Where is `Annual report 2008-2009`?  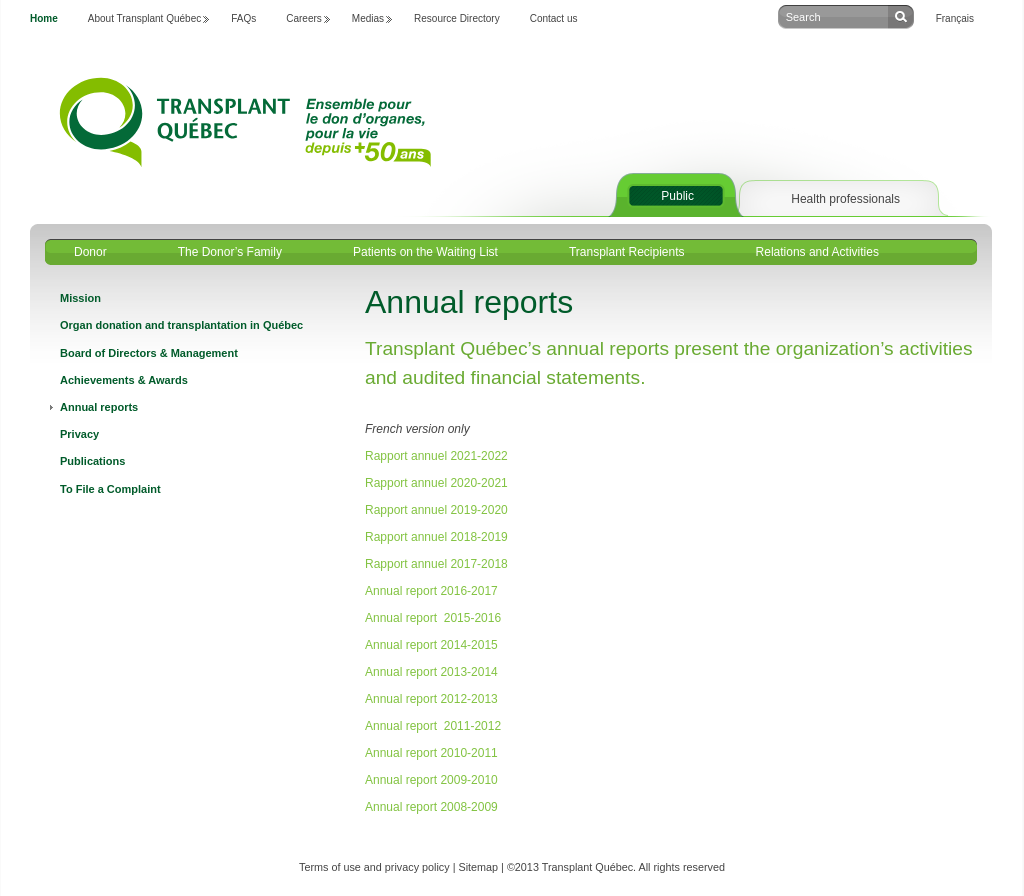 Annual report 2008-2009 is located at coordinates (431, 807).